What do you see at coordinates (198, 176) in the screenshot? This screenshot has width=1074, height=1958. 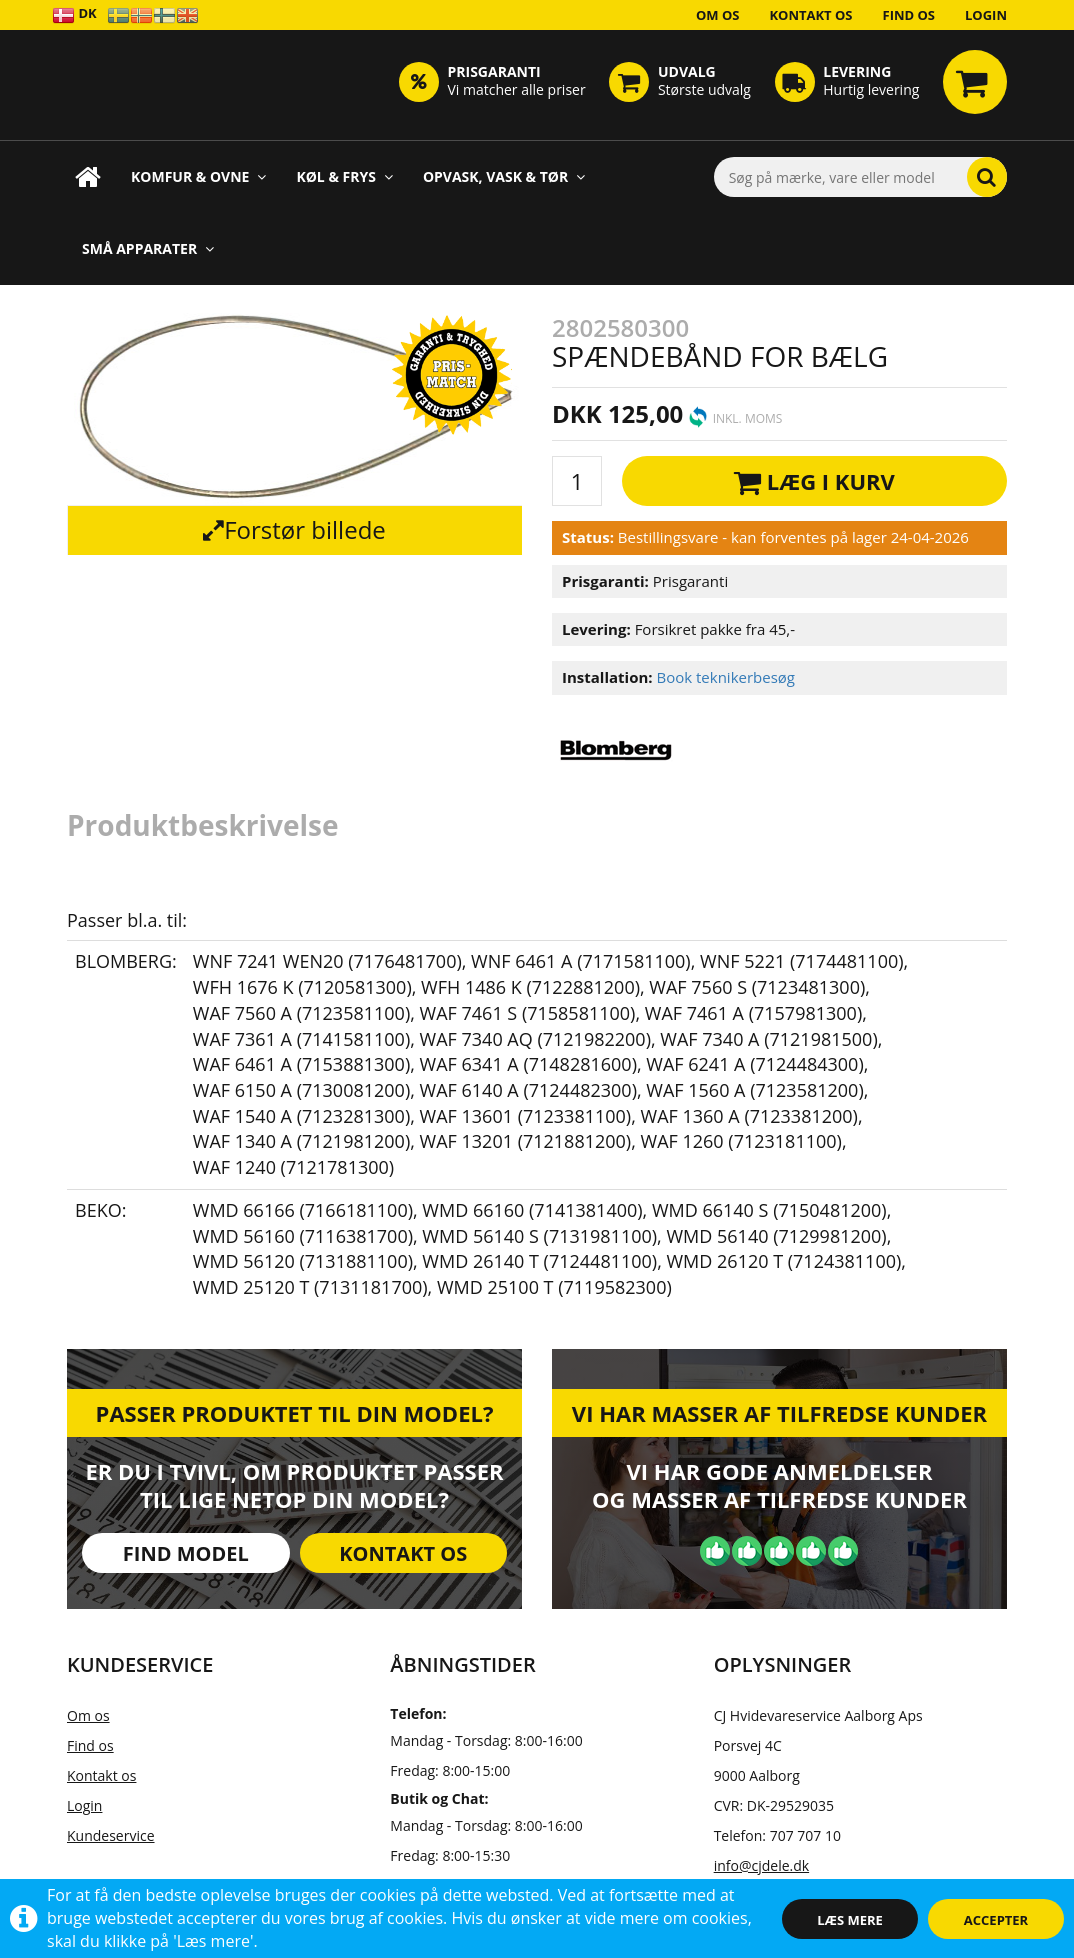 I see `Komfur & Ovne [button]` at bounding box center [198, 176].